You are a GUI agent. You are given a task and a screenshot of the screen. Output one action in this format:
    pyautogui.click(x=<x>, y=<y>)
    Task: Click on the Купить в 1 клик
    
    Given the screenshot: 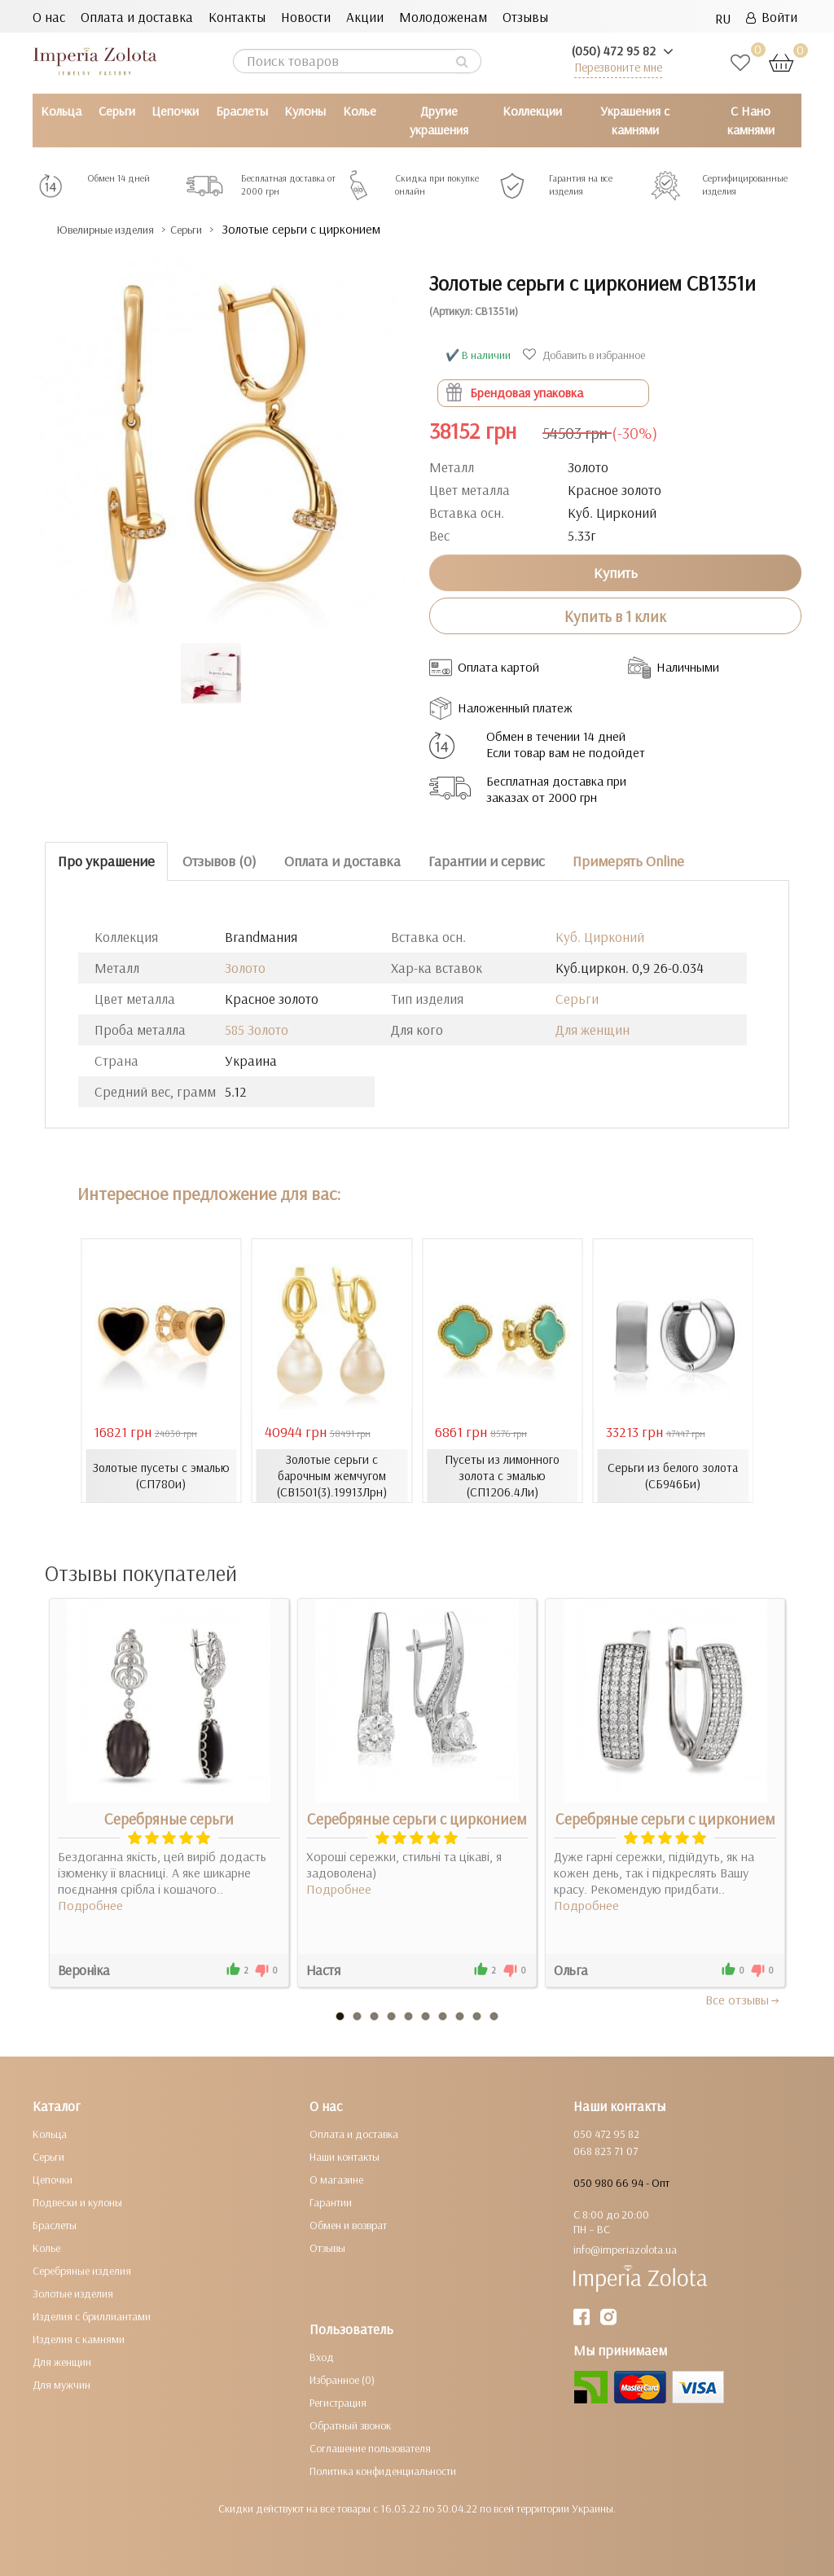 What is the action you would take?
    pyautogui.click(x=615, y=615)
    